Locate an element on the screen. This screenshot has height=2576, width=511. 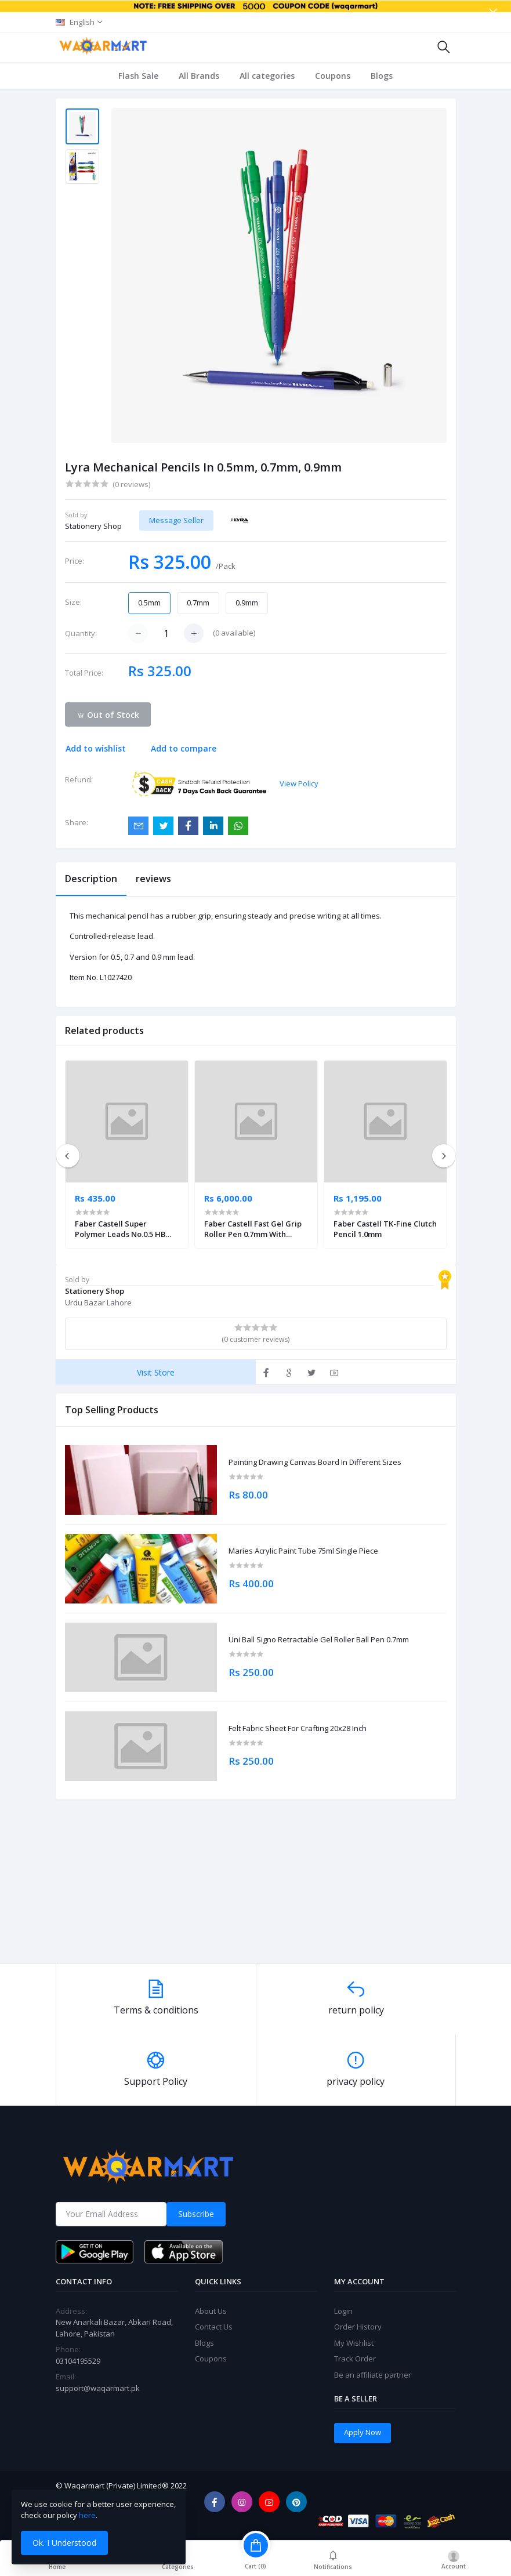
My Wishlist is located at coordinates (354, 2343).